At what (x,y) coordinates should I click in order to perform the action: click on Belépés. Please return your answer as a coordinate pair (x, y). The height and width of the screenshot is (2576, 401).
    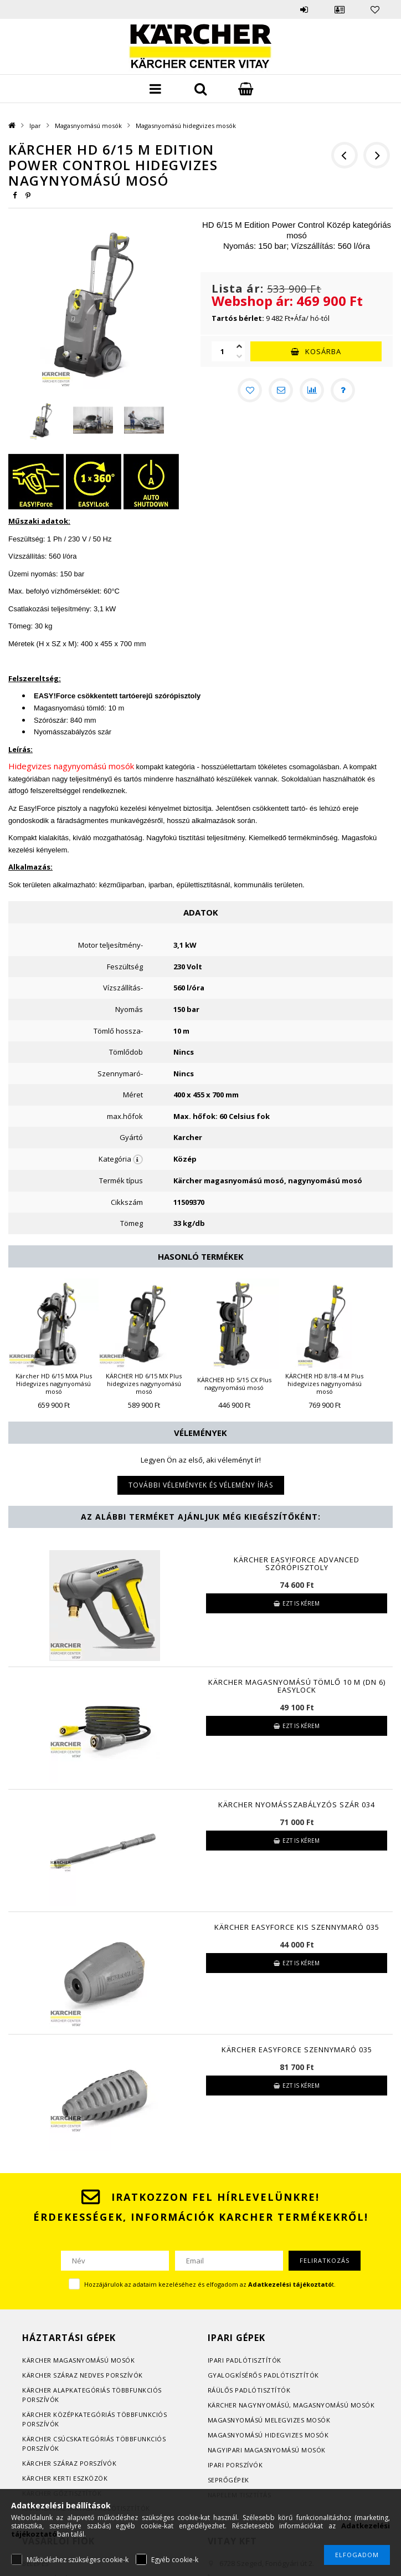
    Looking at the image, I should click on (304, 9).